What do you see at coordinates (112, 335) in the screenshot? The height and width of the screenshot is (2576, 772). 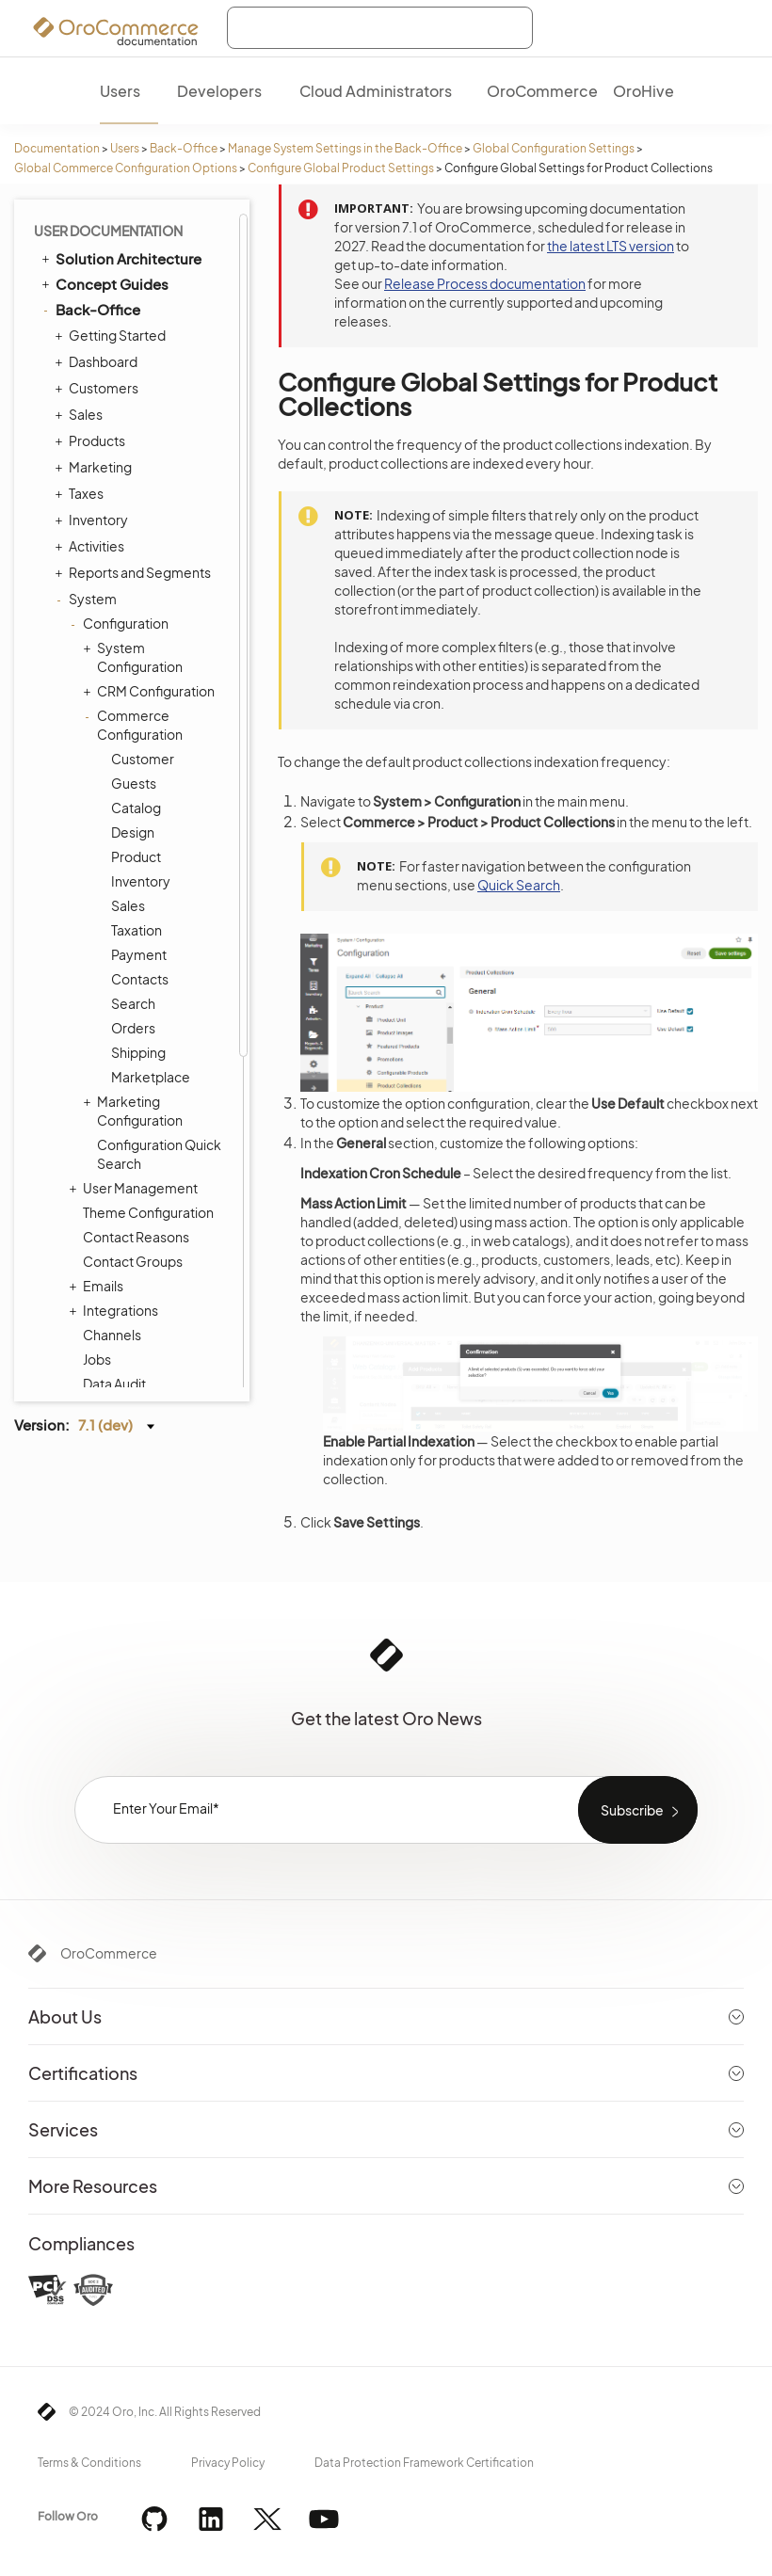 I see `Getting Started` at bounding box center [112, 335].